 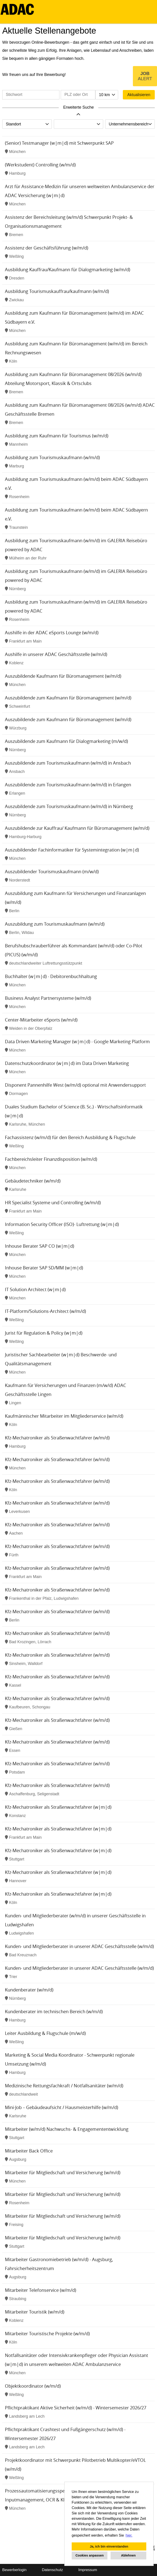 What do you see at coordinates (51, 976) in the screenshot?
I see `Buchhalter (w|m|d) - Debitorenbuchhaltung` at bounding box center [51, 976].